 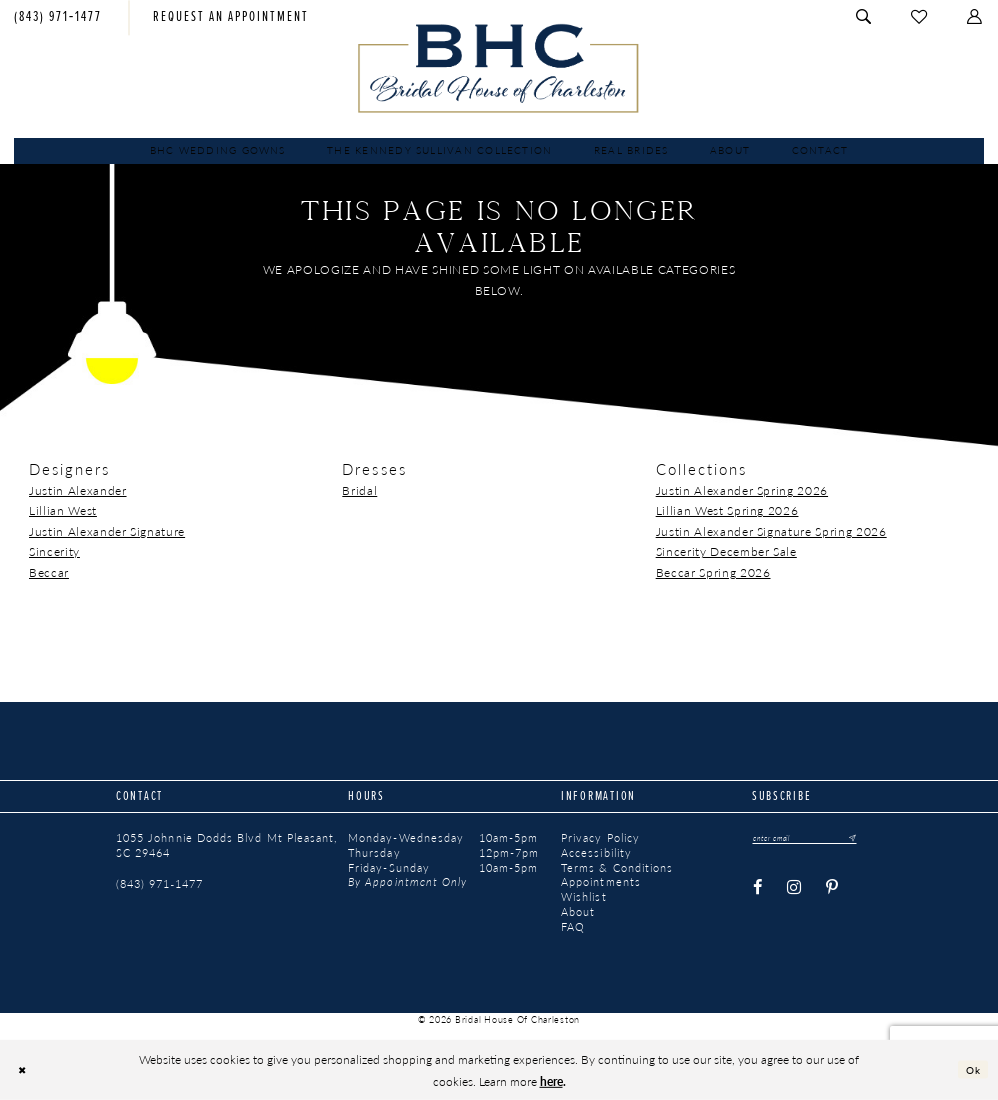 I want to click on Privacy Policy, so click(x=600, y=838).